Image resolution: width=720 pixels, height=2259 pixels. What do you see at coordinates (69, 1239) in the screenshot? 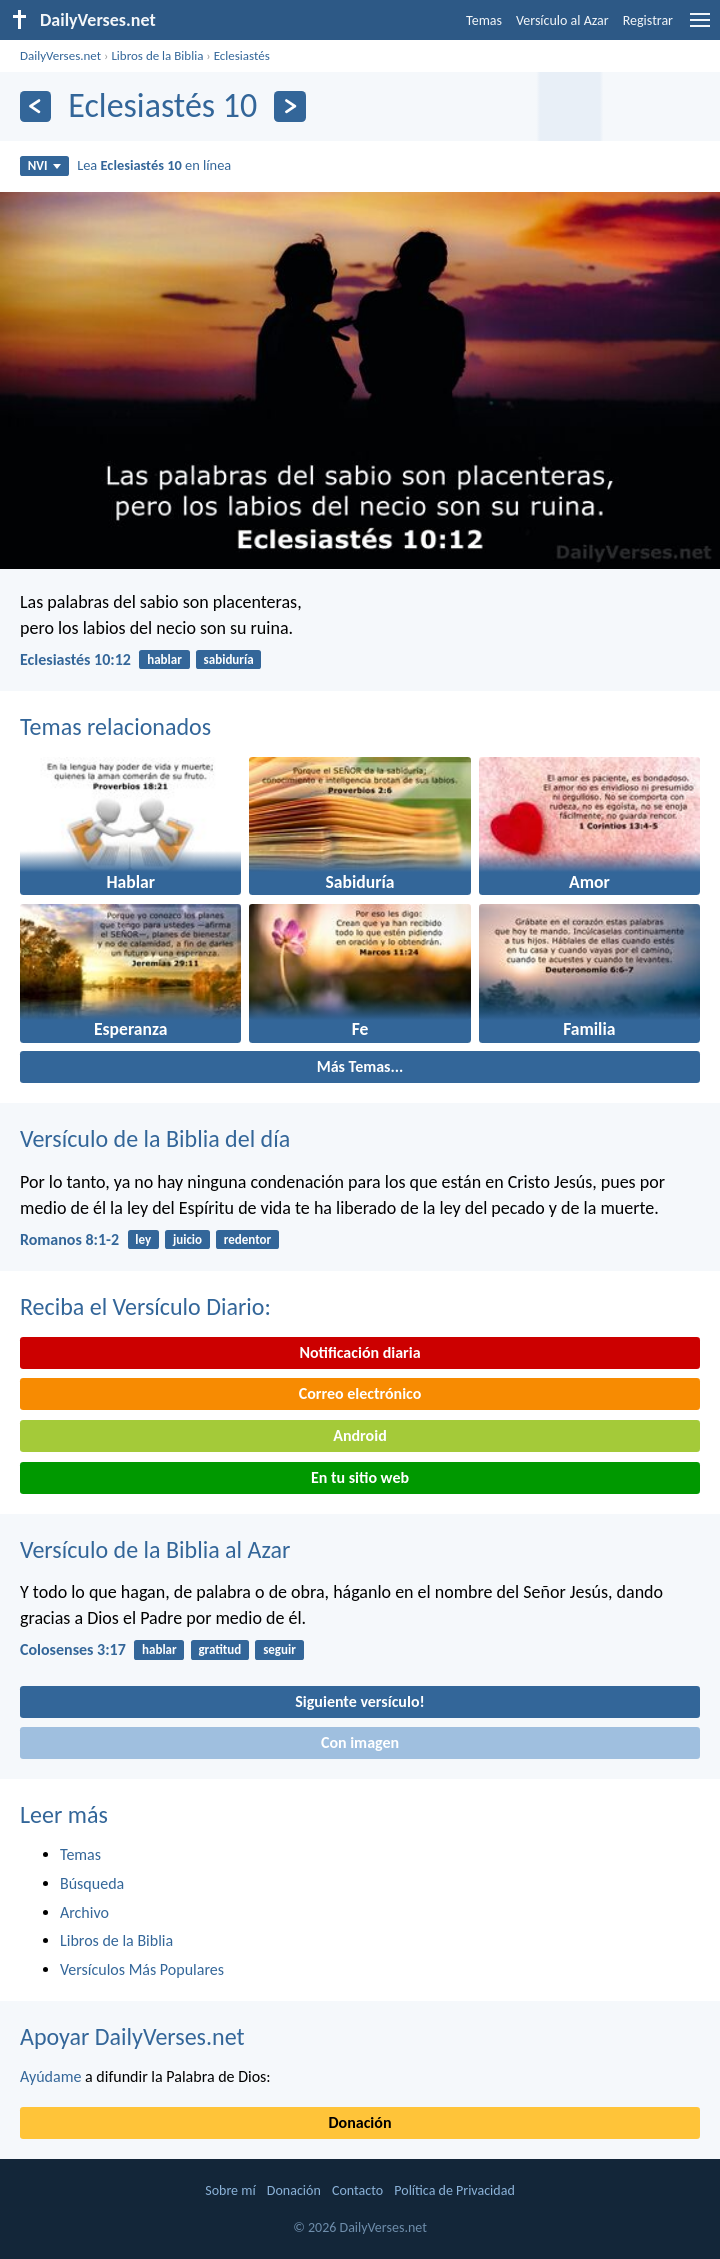
I see `Romanos 8:1-2` at bounding box center [69, 1239].